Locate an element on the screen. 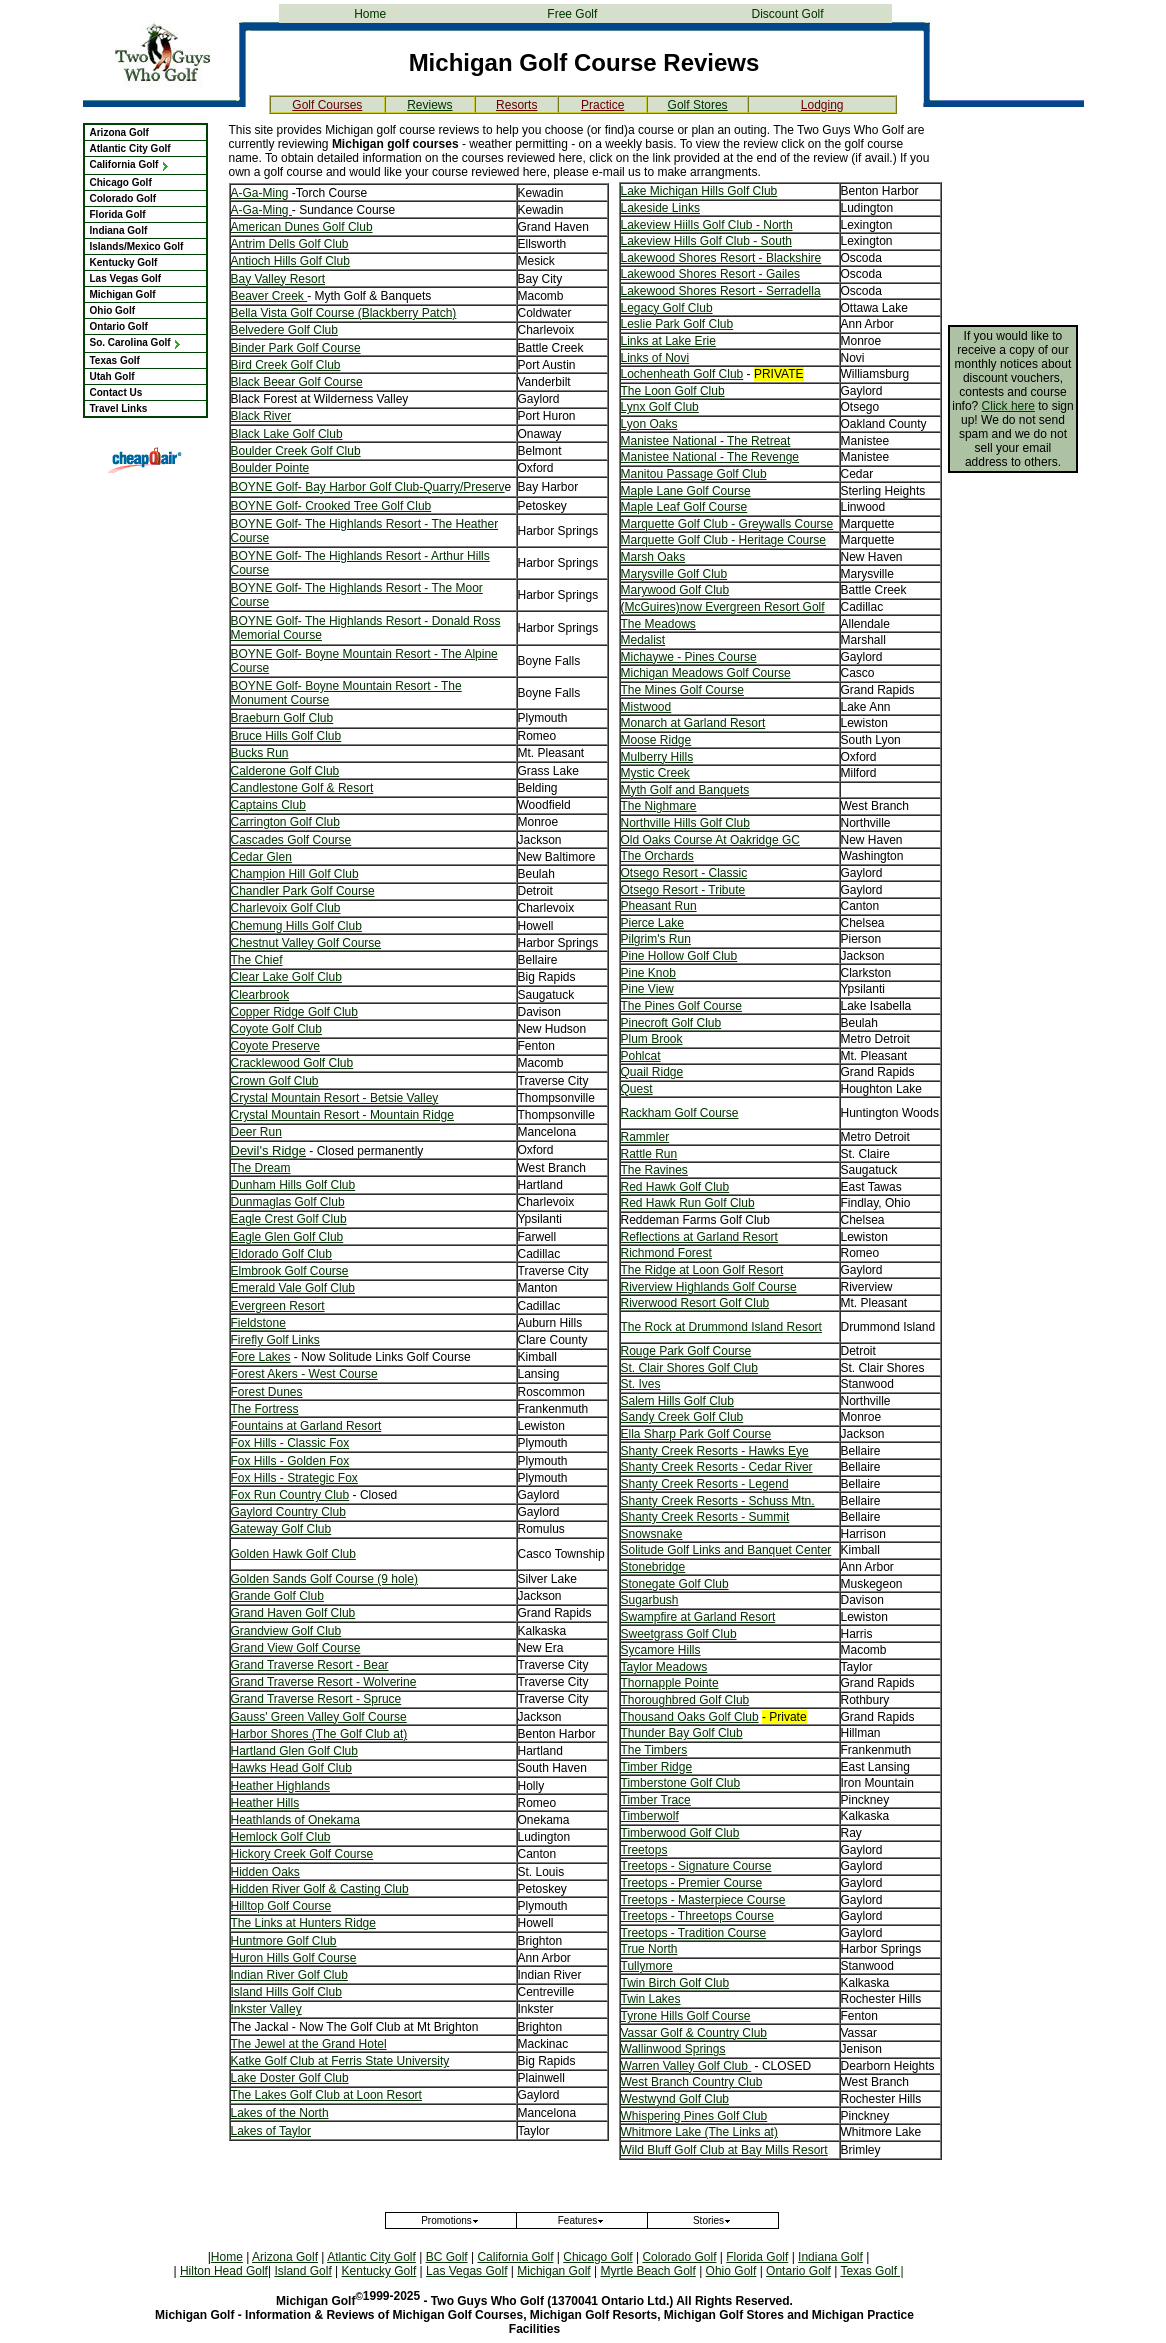 The height and width of the screenshot is (2343, 1166). Treetops - Threetops Course is located at coordinates (697, 1916).